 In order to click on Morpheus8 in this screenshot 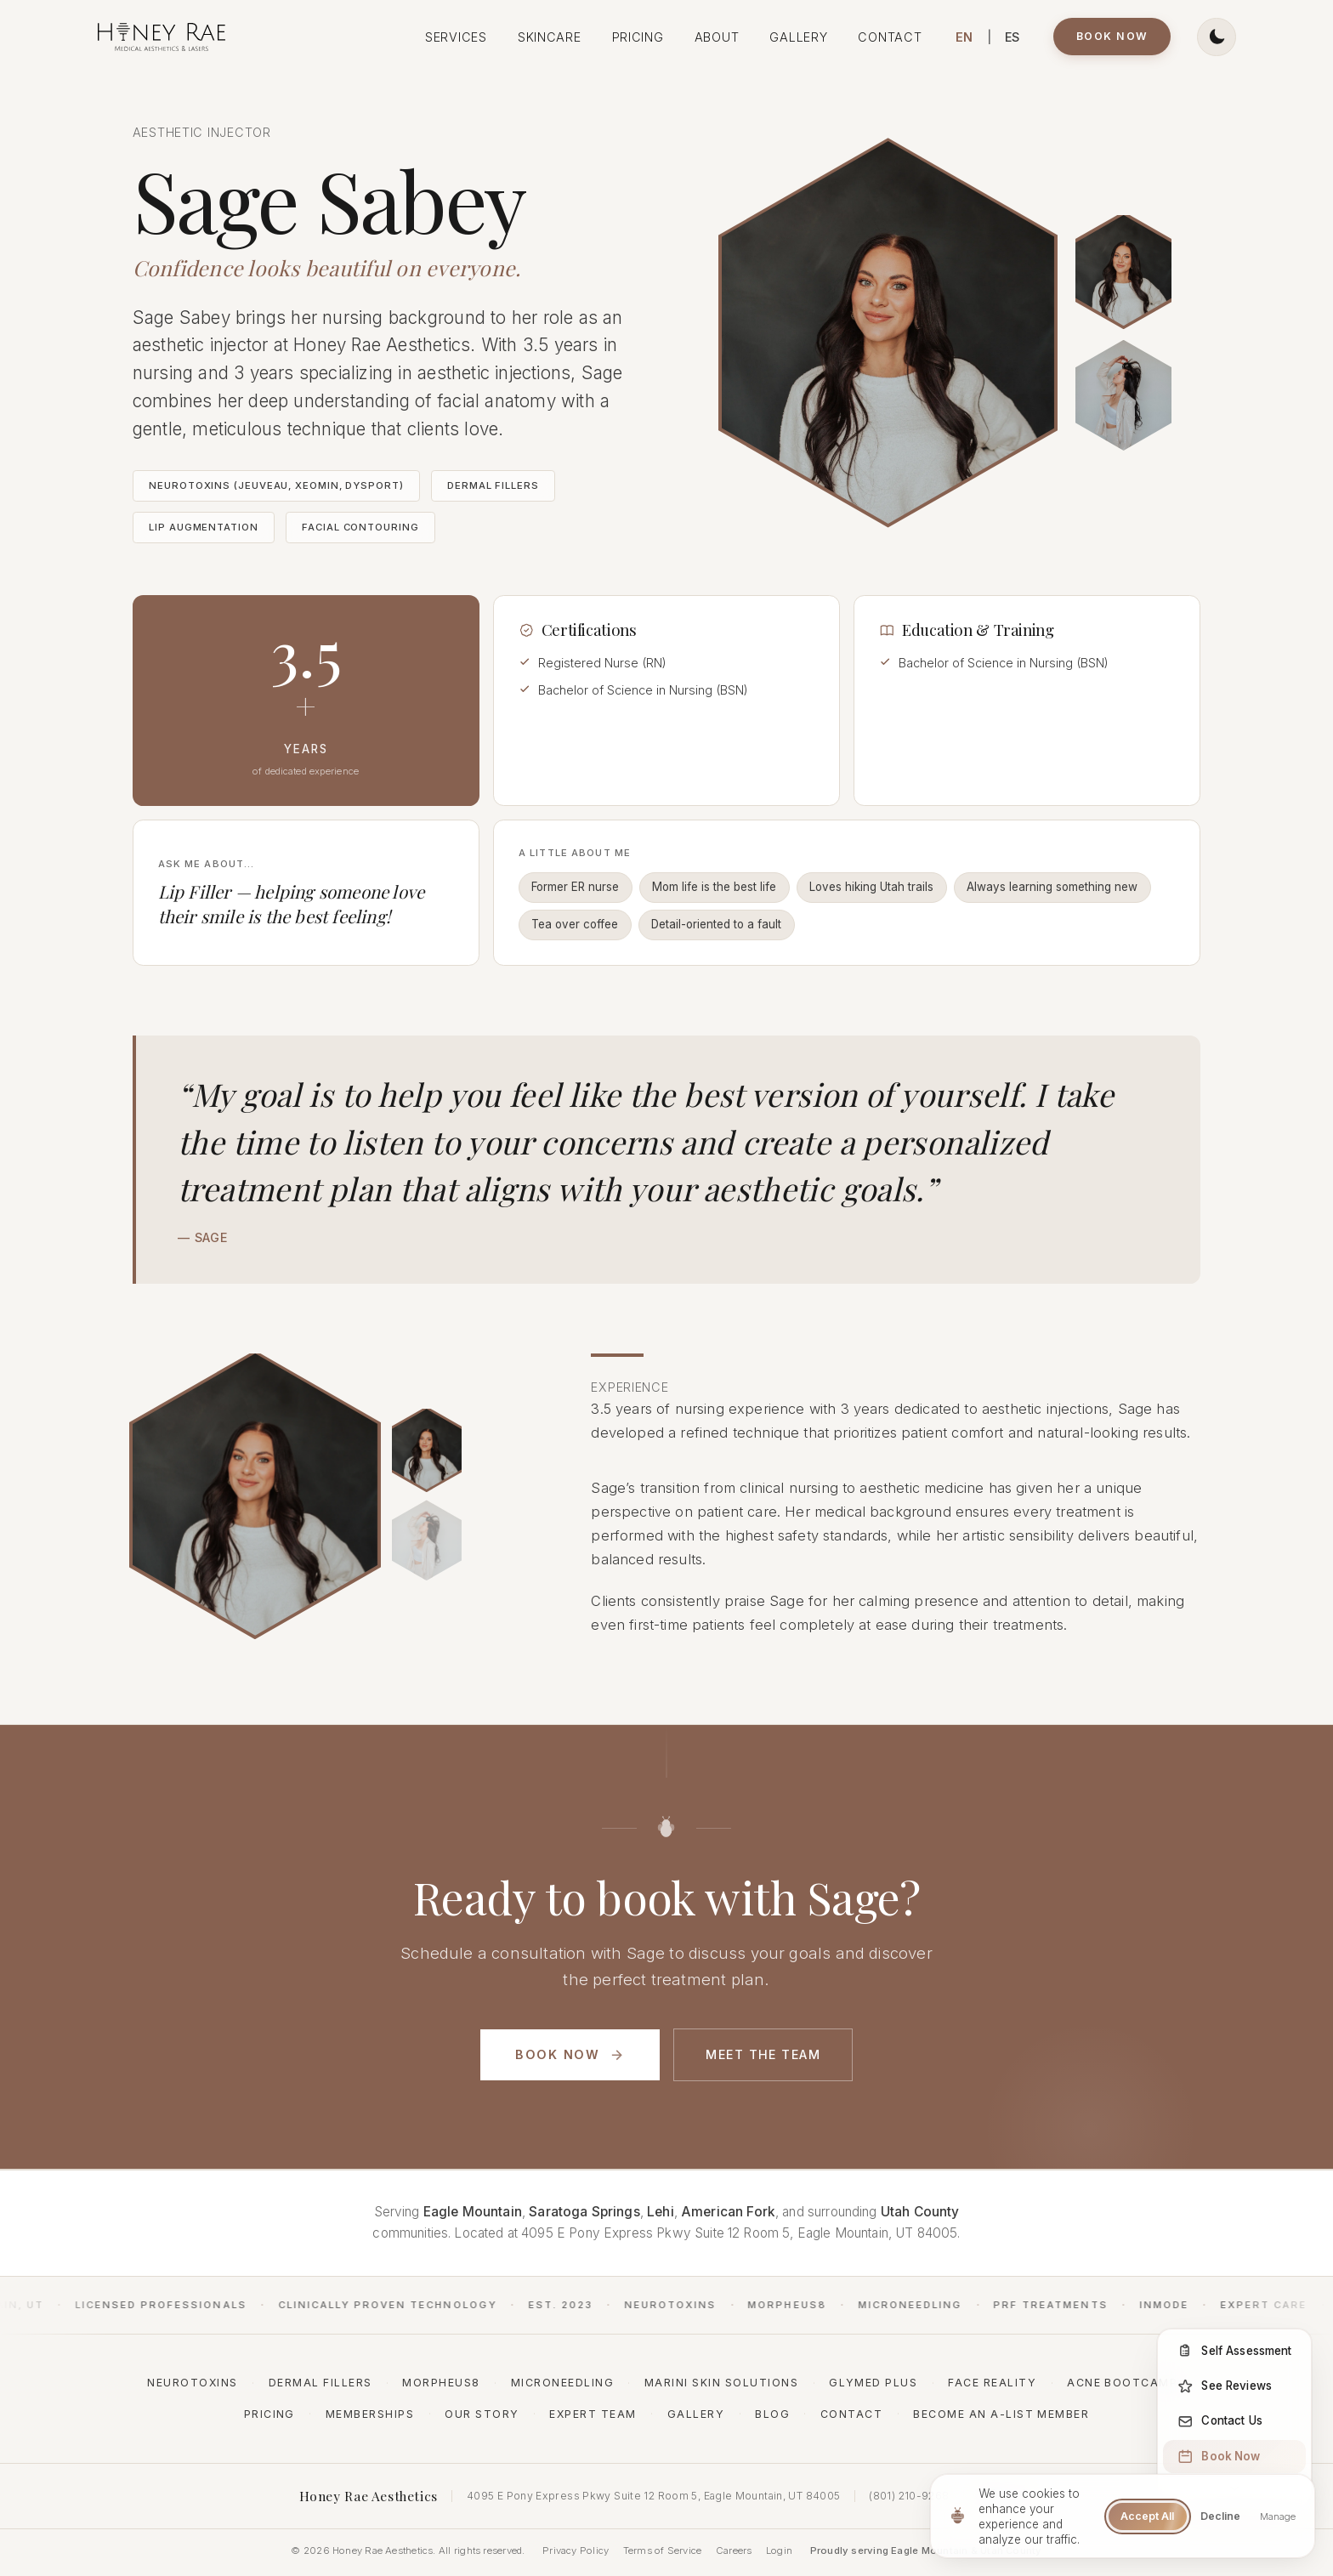, I will do `click(440, 2382)`.